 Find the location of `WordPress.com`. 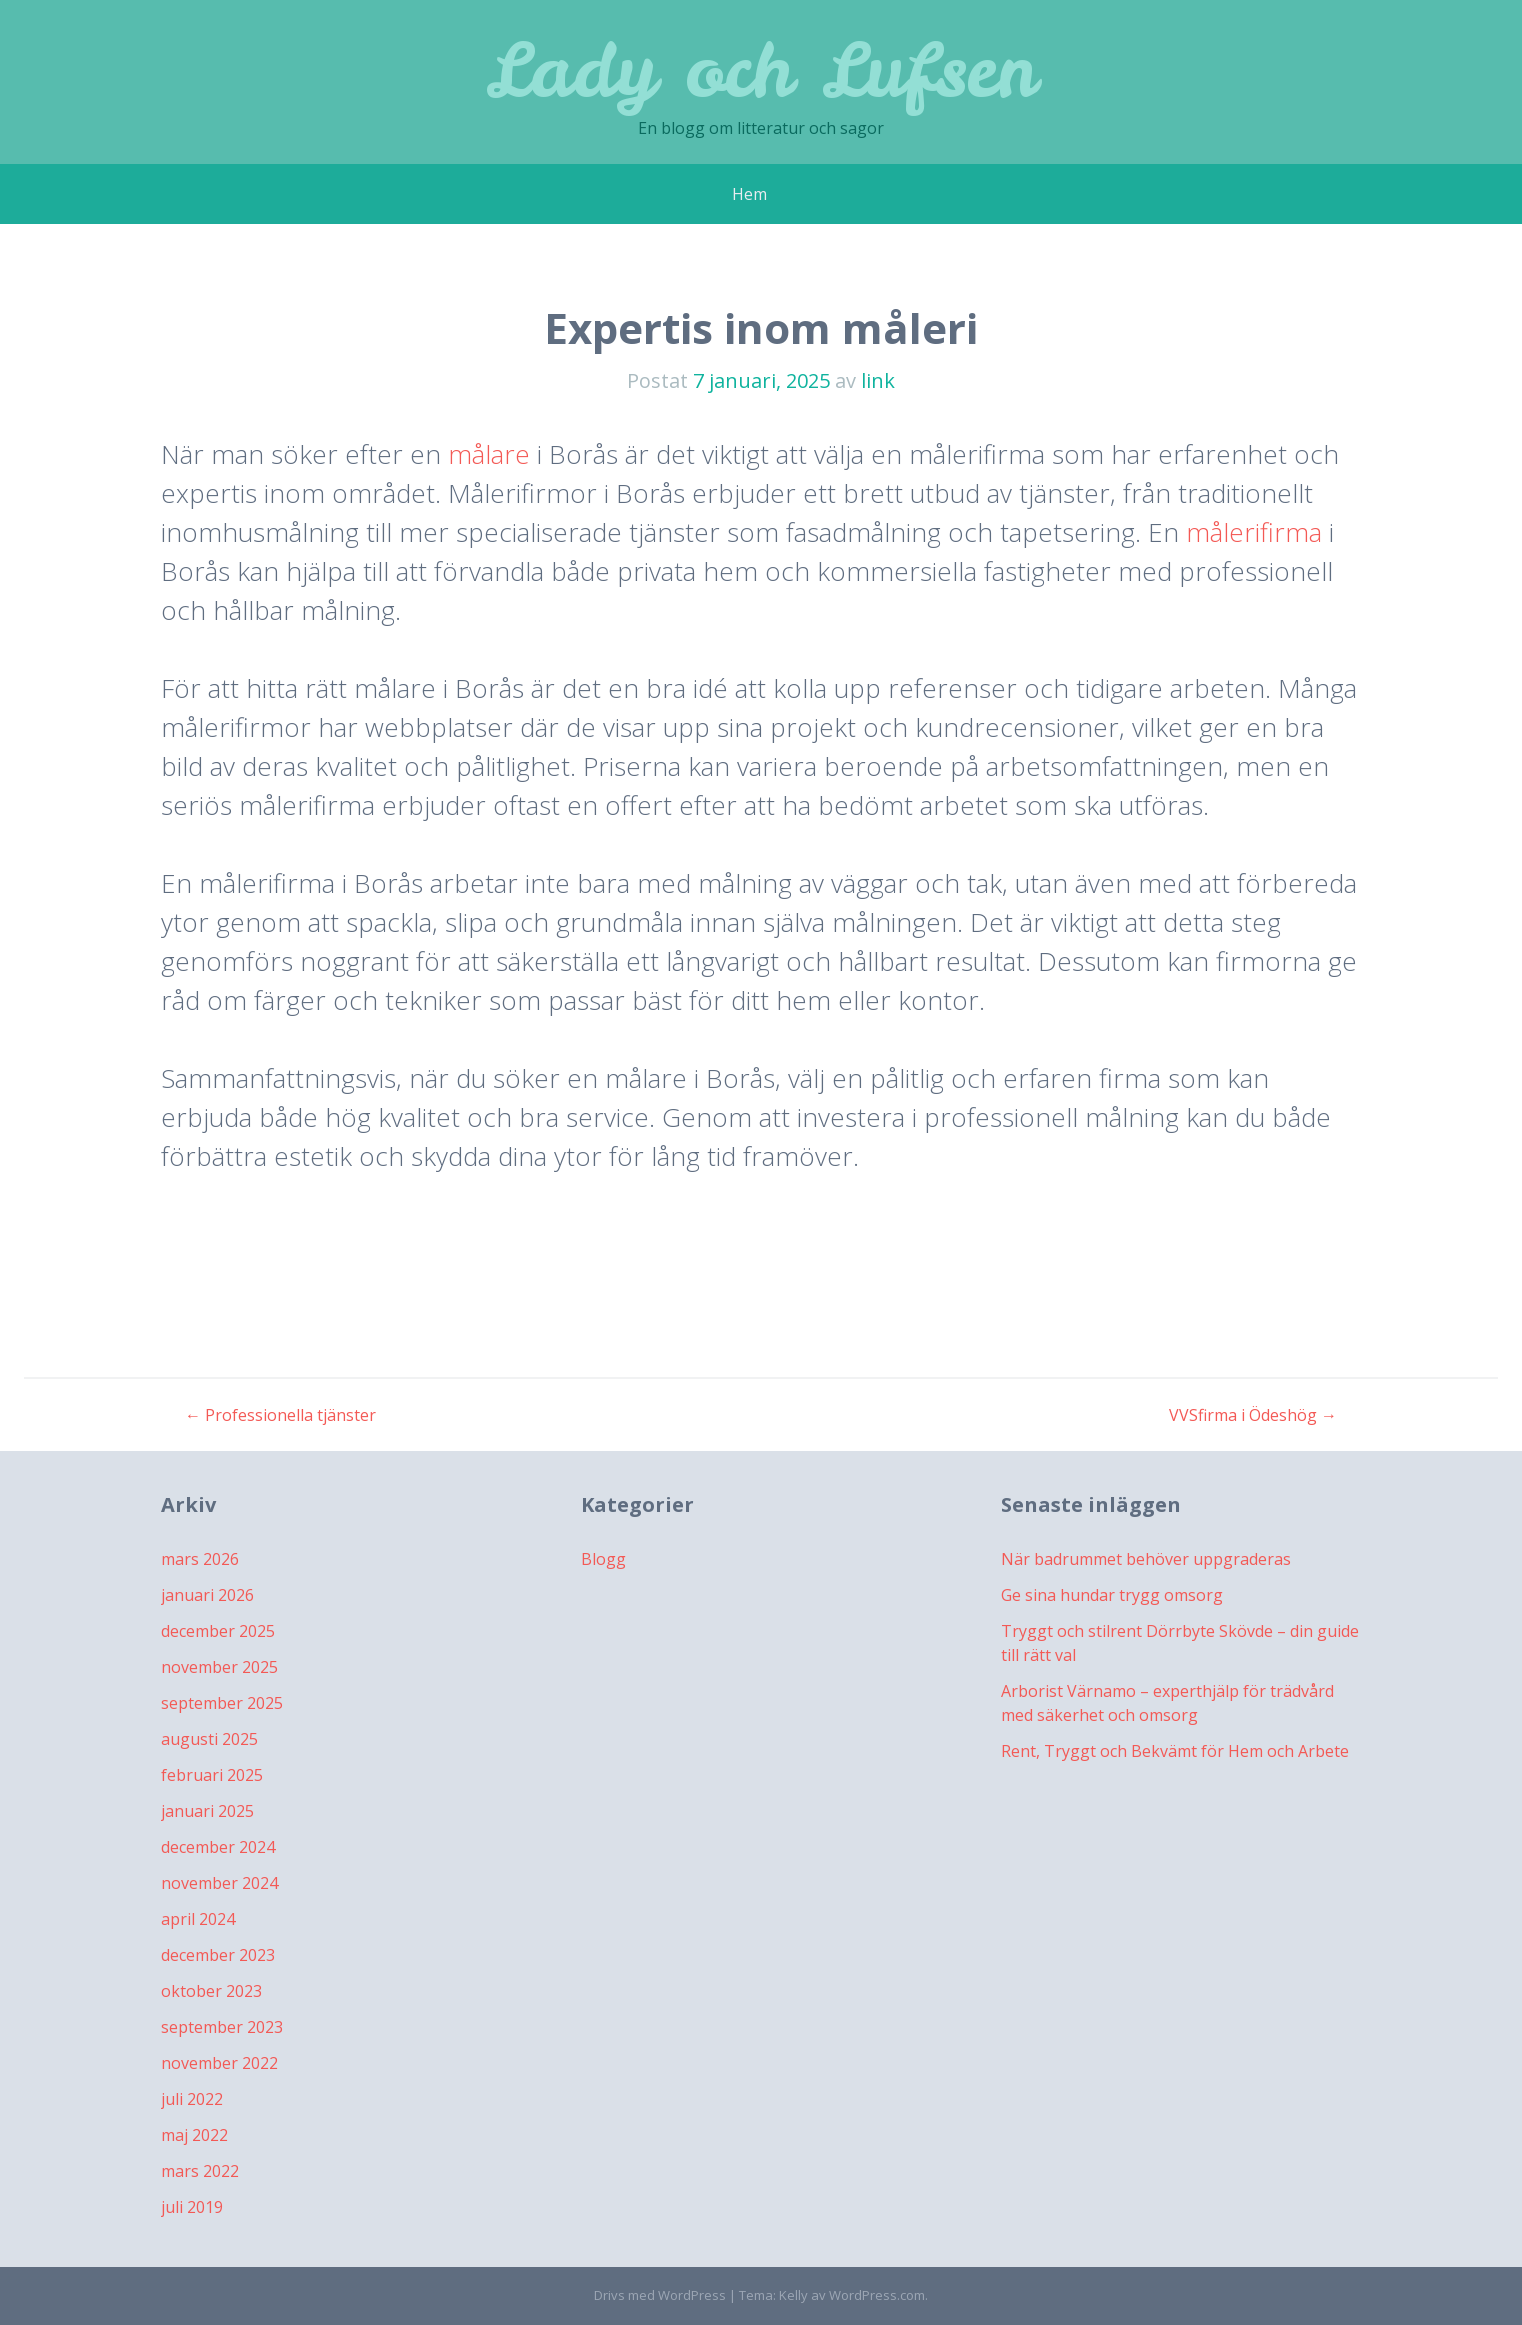

WordPress.com is located at coordinates (877, 2295).